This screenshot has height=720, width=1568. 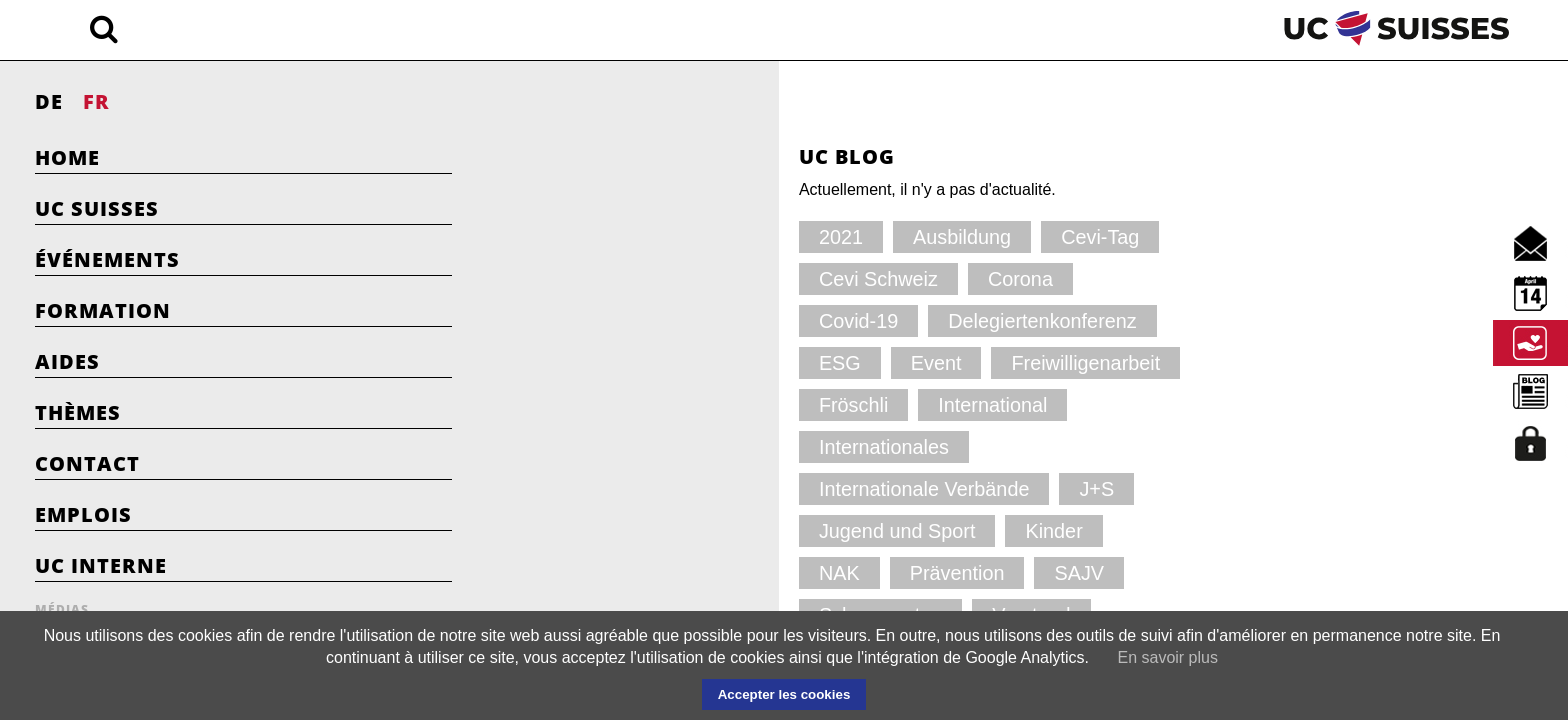 What do you see at coordinates (687, 236) in the screenshot?
I see `Ausbildung` at bounding box center [687, 236].